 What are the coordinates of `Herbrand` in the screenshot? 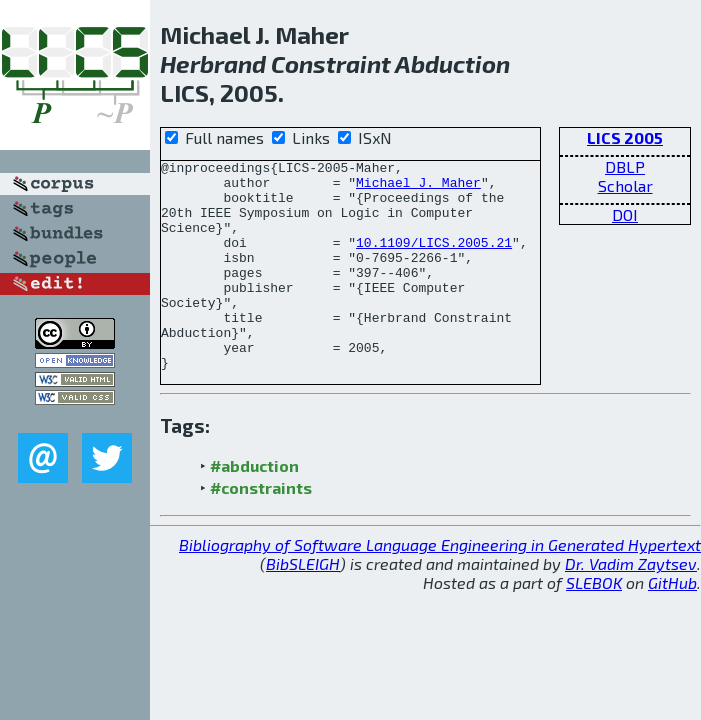 It's located at (213, 63).